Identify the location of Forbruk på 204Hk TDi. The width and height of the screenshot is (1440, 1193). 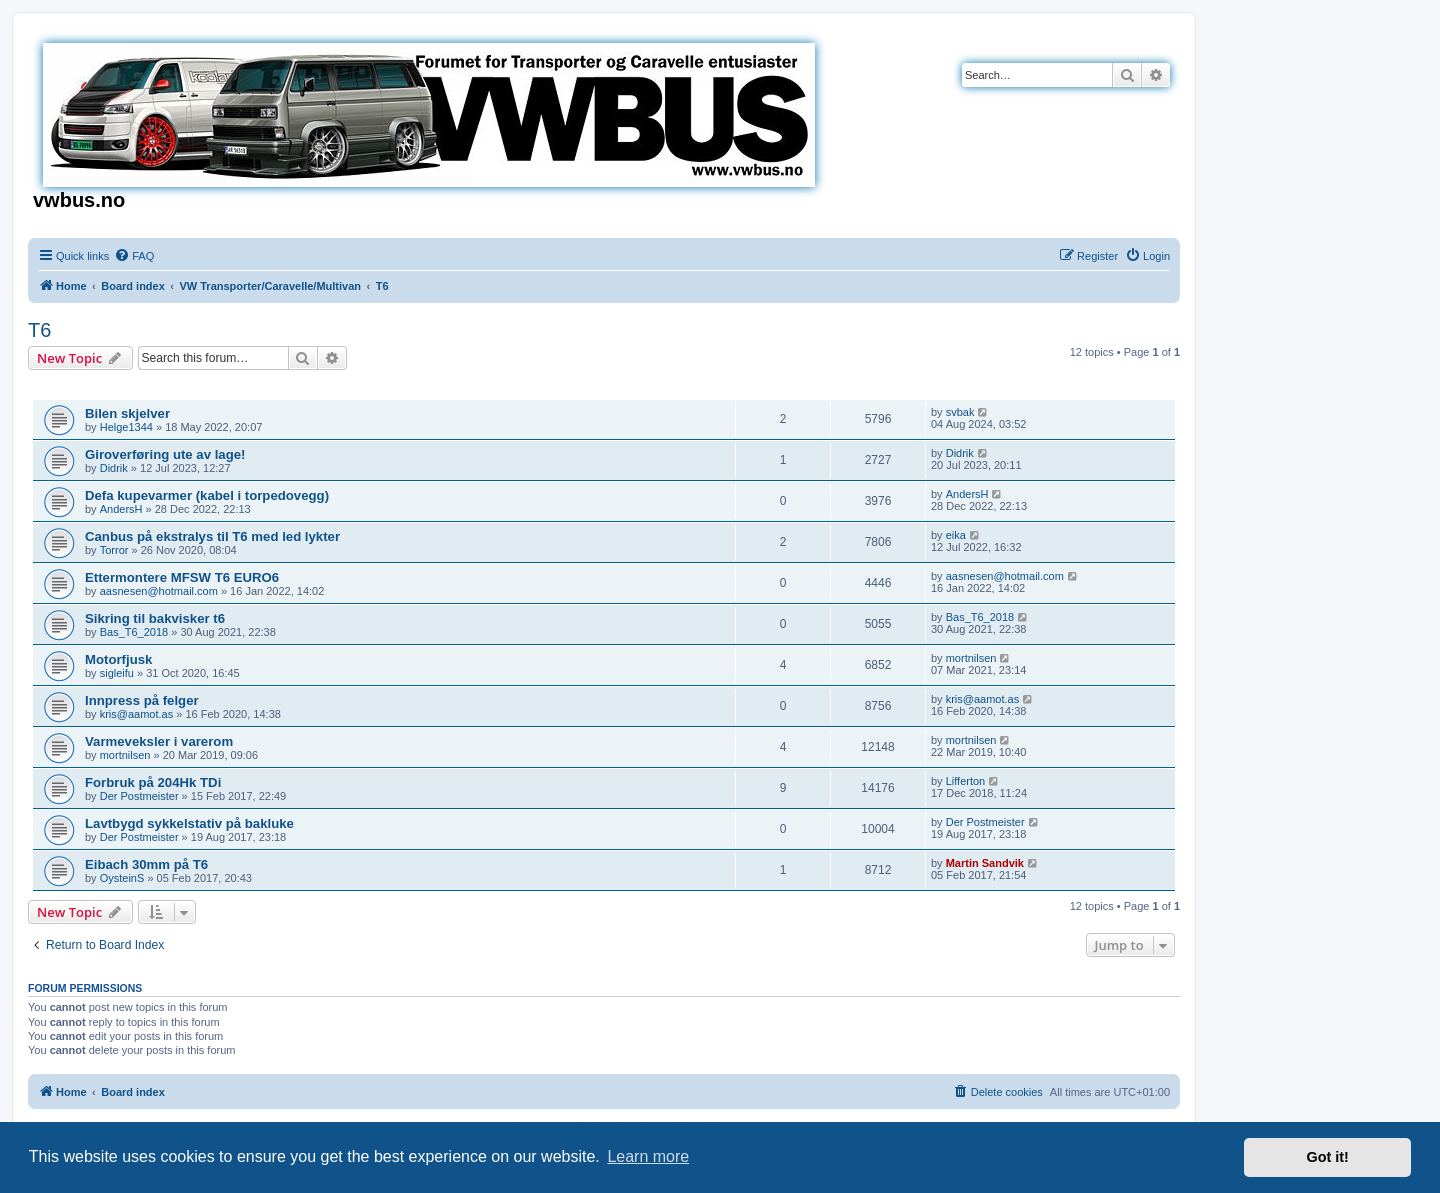
(153, 782).